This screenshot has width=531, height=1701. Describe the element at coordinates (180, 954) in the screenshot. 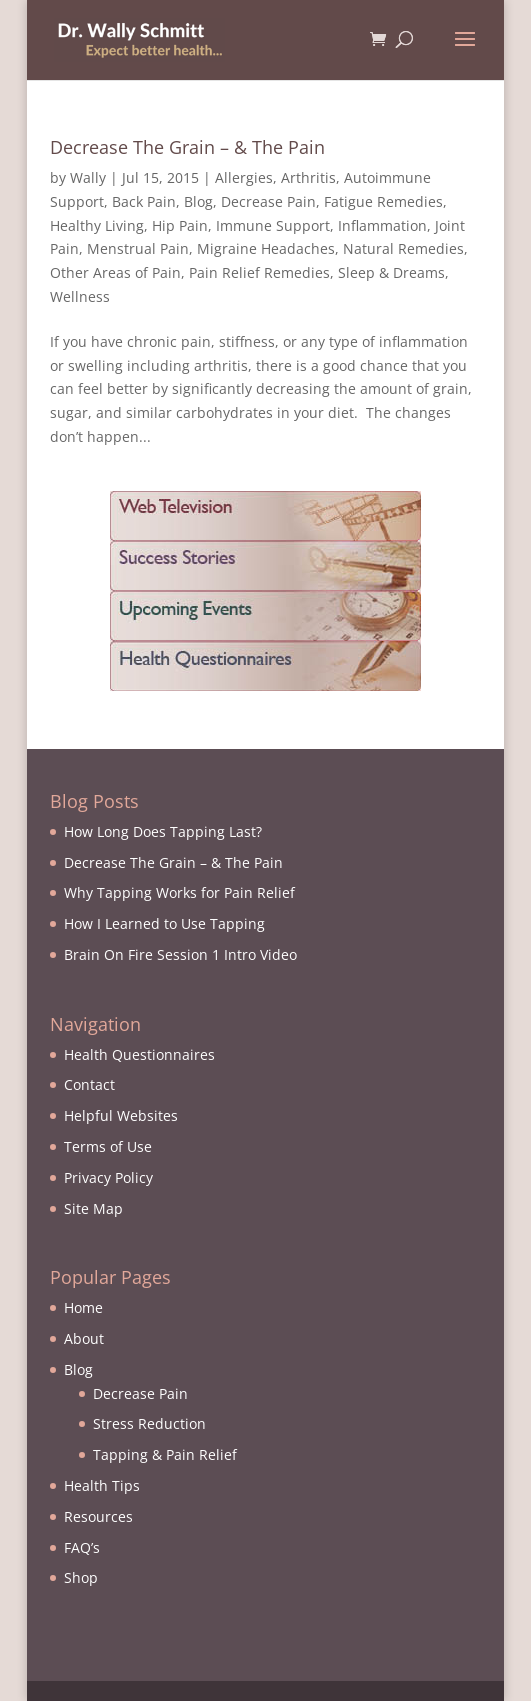

I see `Brain On Fire Session 1 Intro Video` at that location.